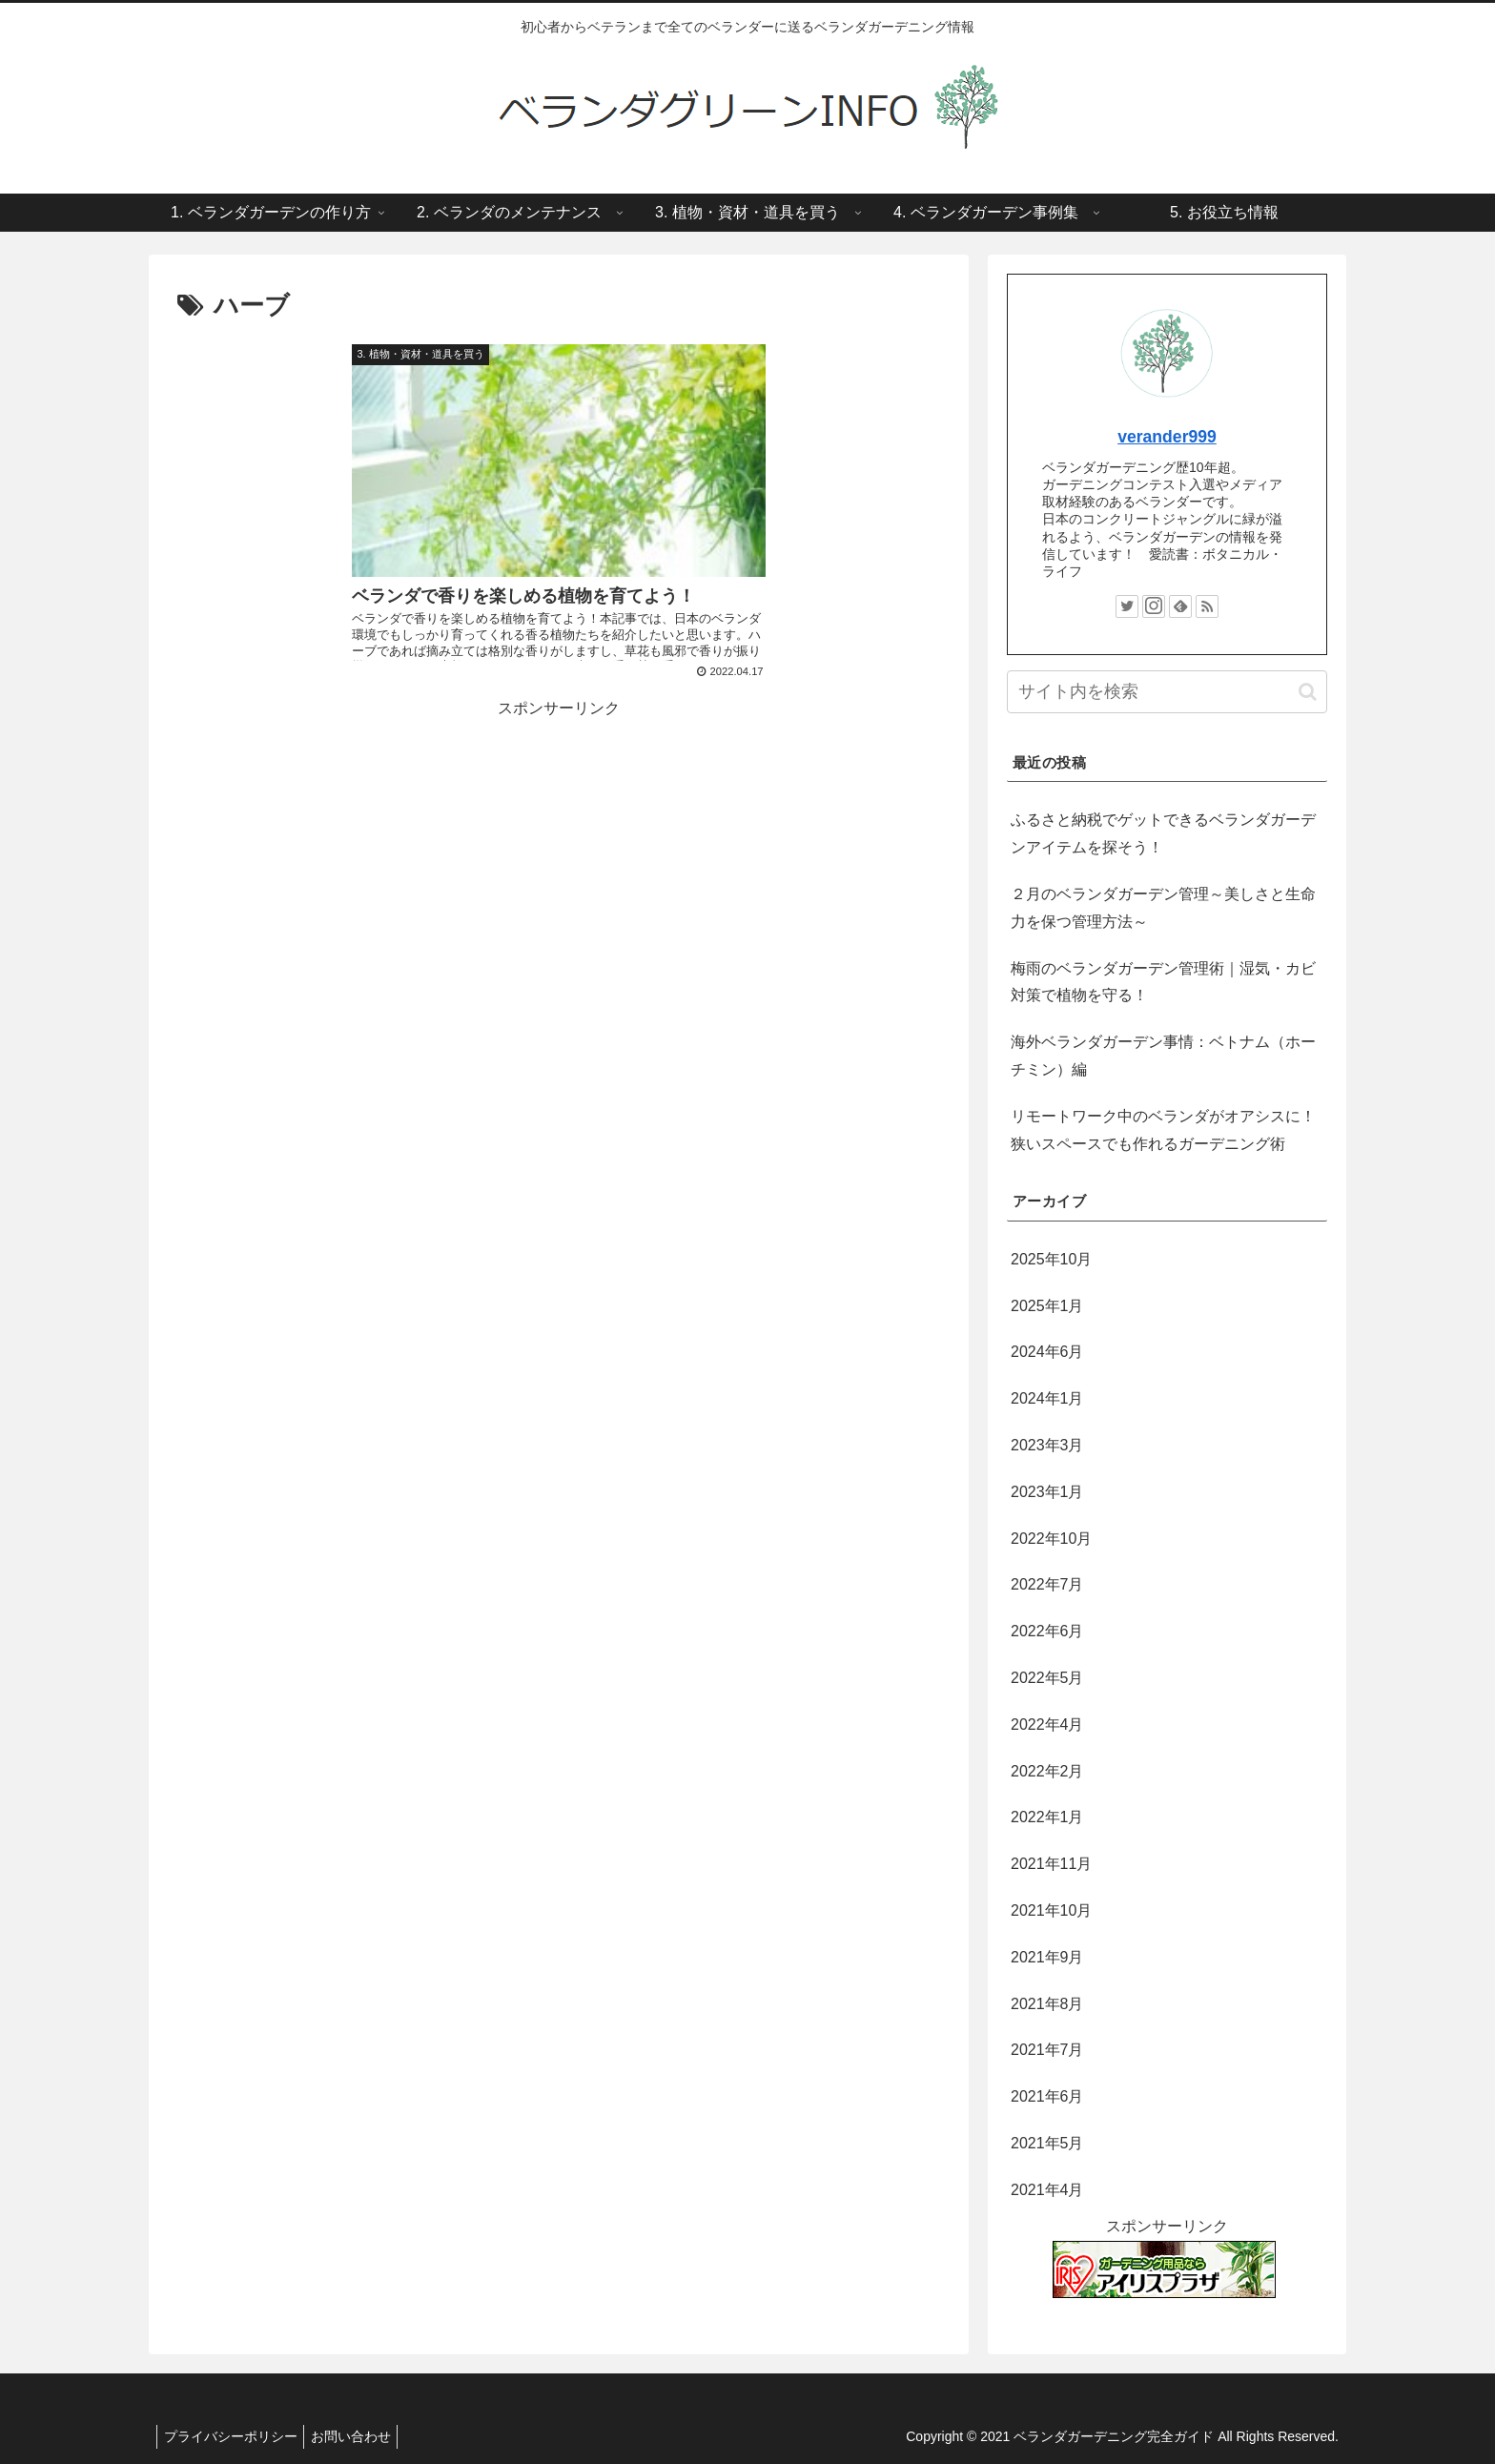 This screenshot has width=1495, height=2464. Describe the element at coordinates (1051, 1910) in the screenshot. I see `2021年10月` at that location.